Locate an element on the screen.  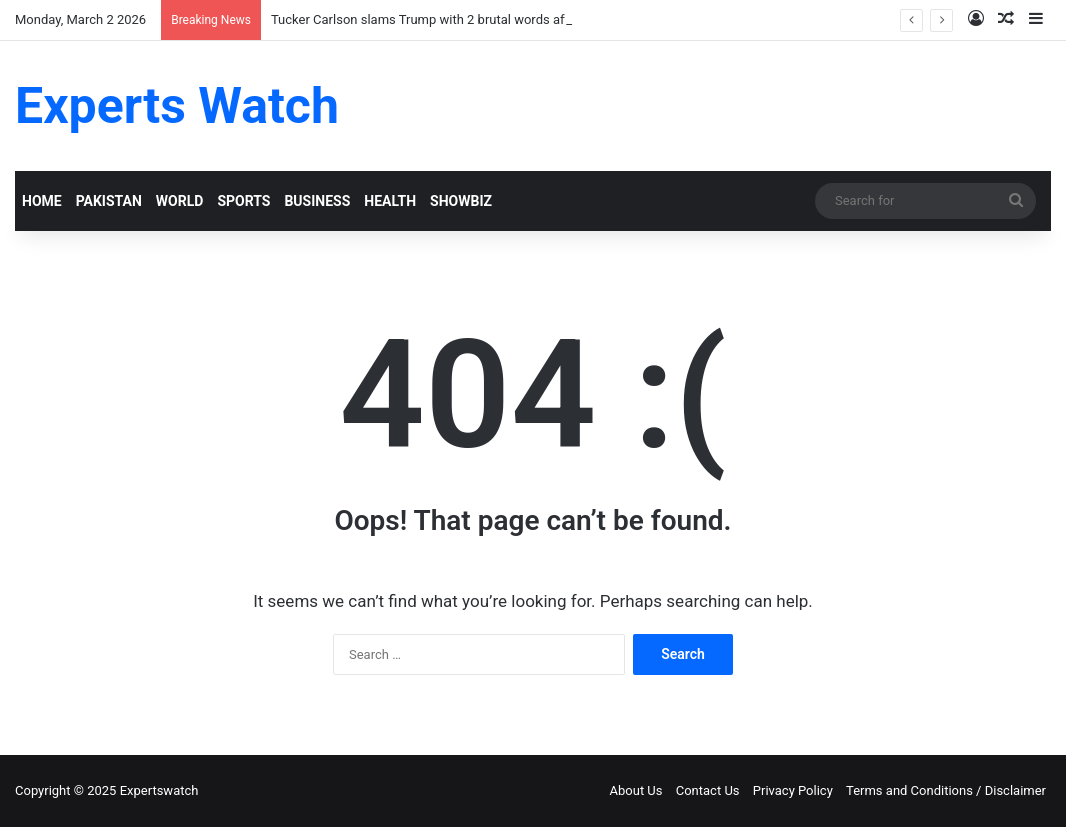
HOME is located at coordinates (42, 201).